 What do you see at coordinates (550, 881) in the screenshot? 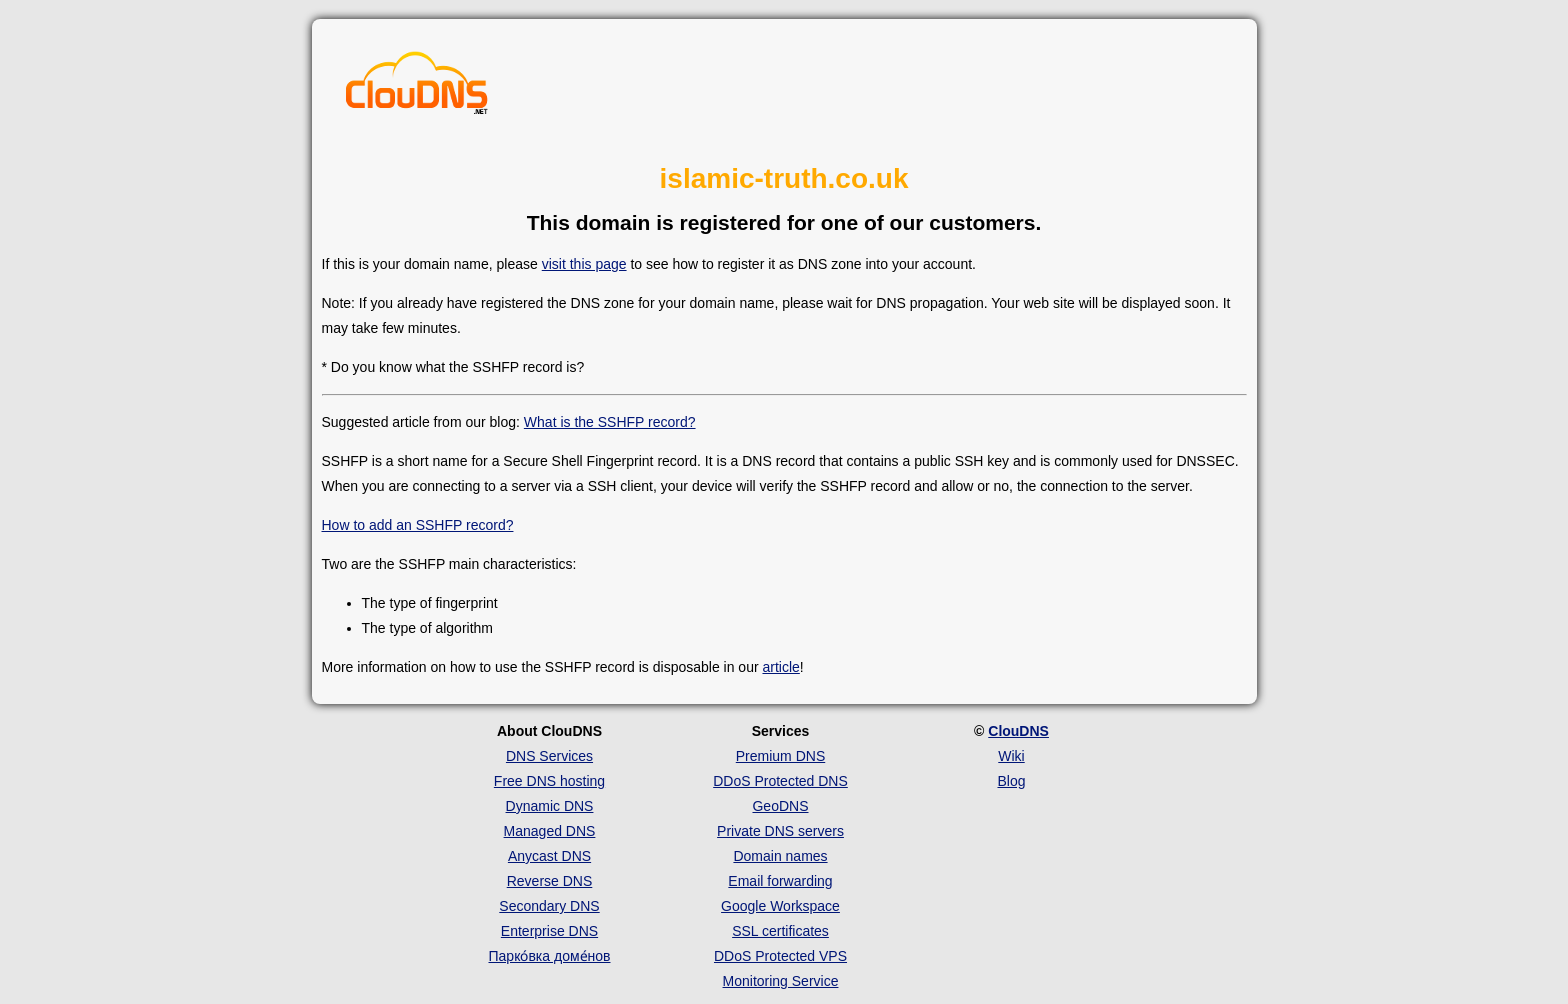
I see `Reverse DNS` at bounding box center [550, 881].